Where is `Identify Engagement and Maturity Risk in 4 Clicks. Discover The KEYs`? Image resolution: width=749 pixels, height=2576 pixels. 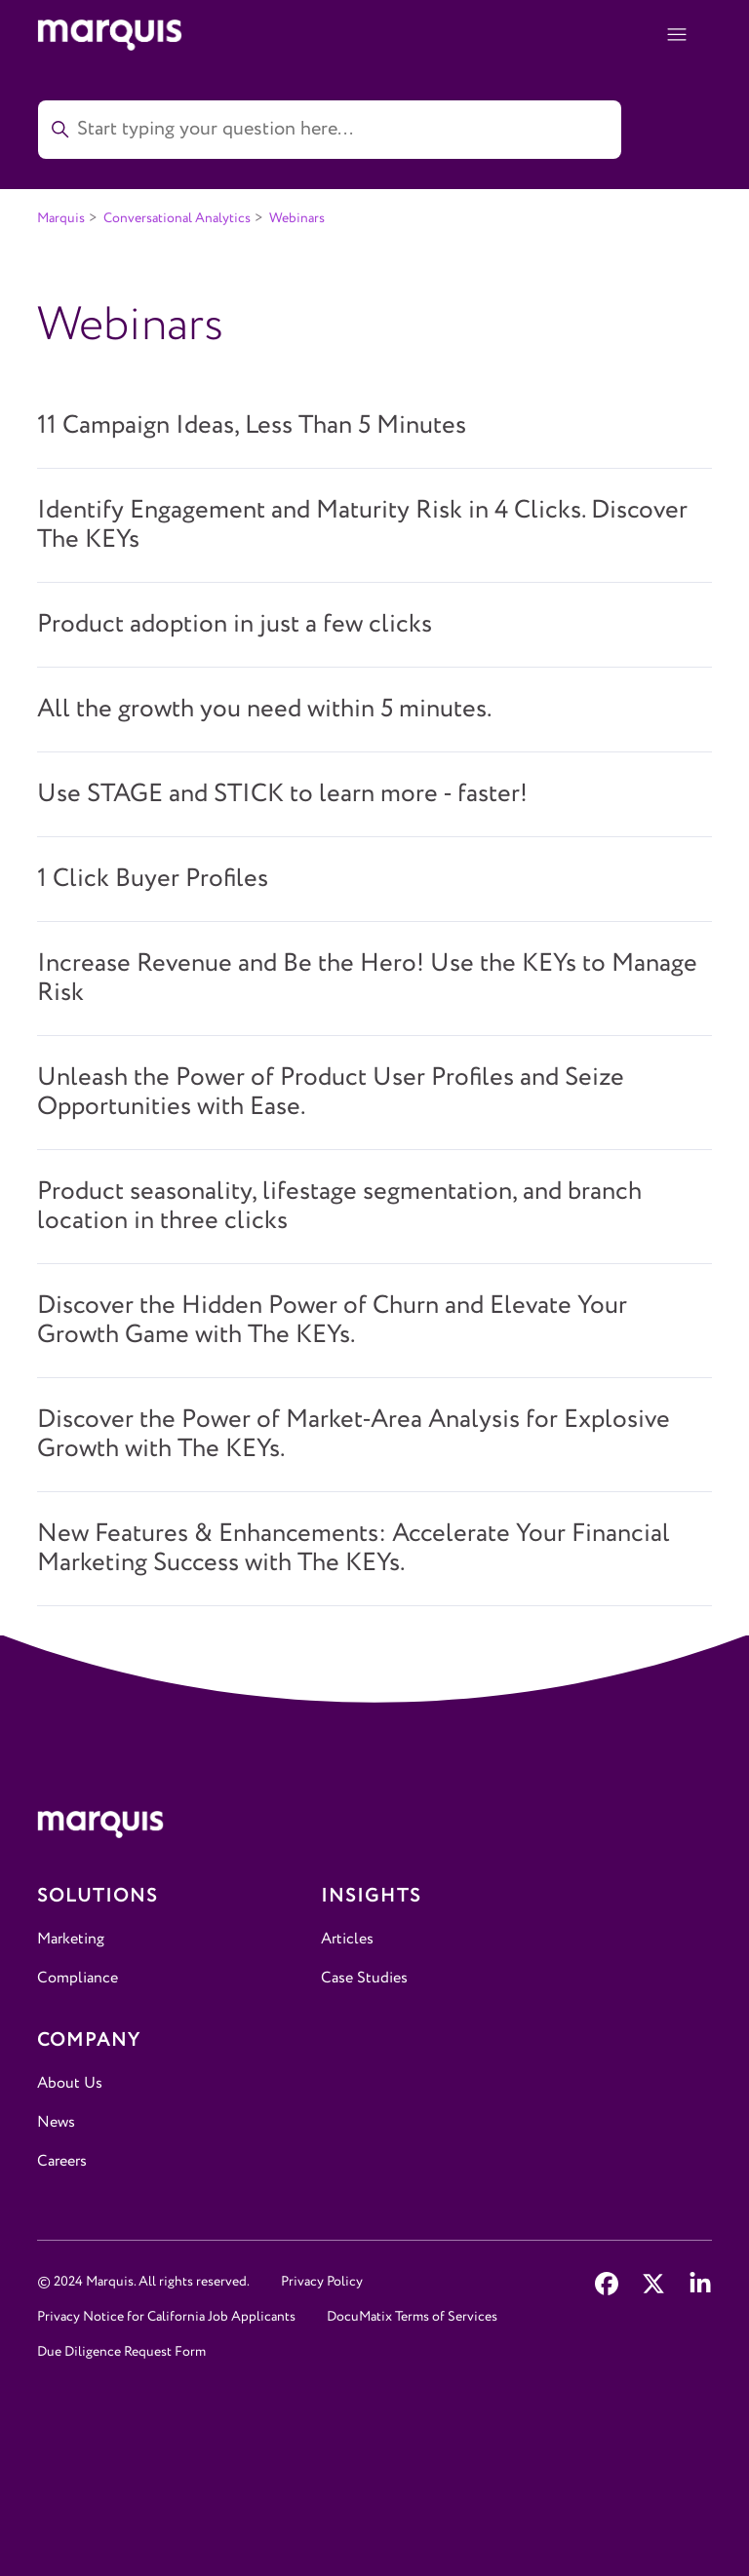 Identify Engagement and Maturity Risk in 4 Clicks. Discover The KEYs is located at coordinates (362, 525).